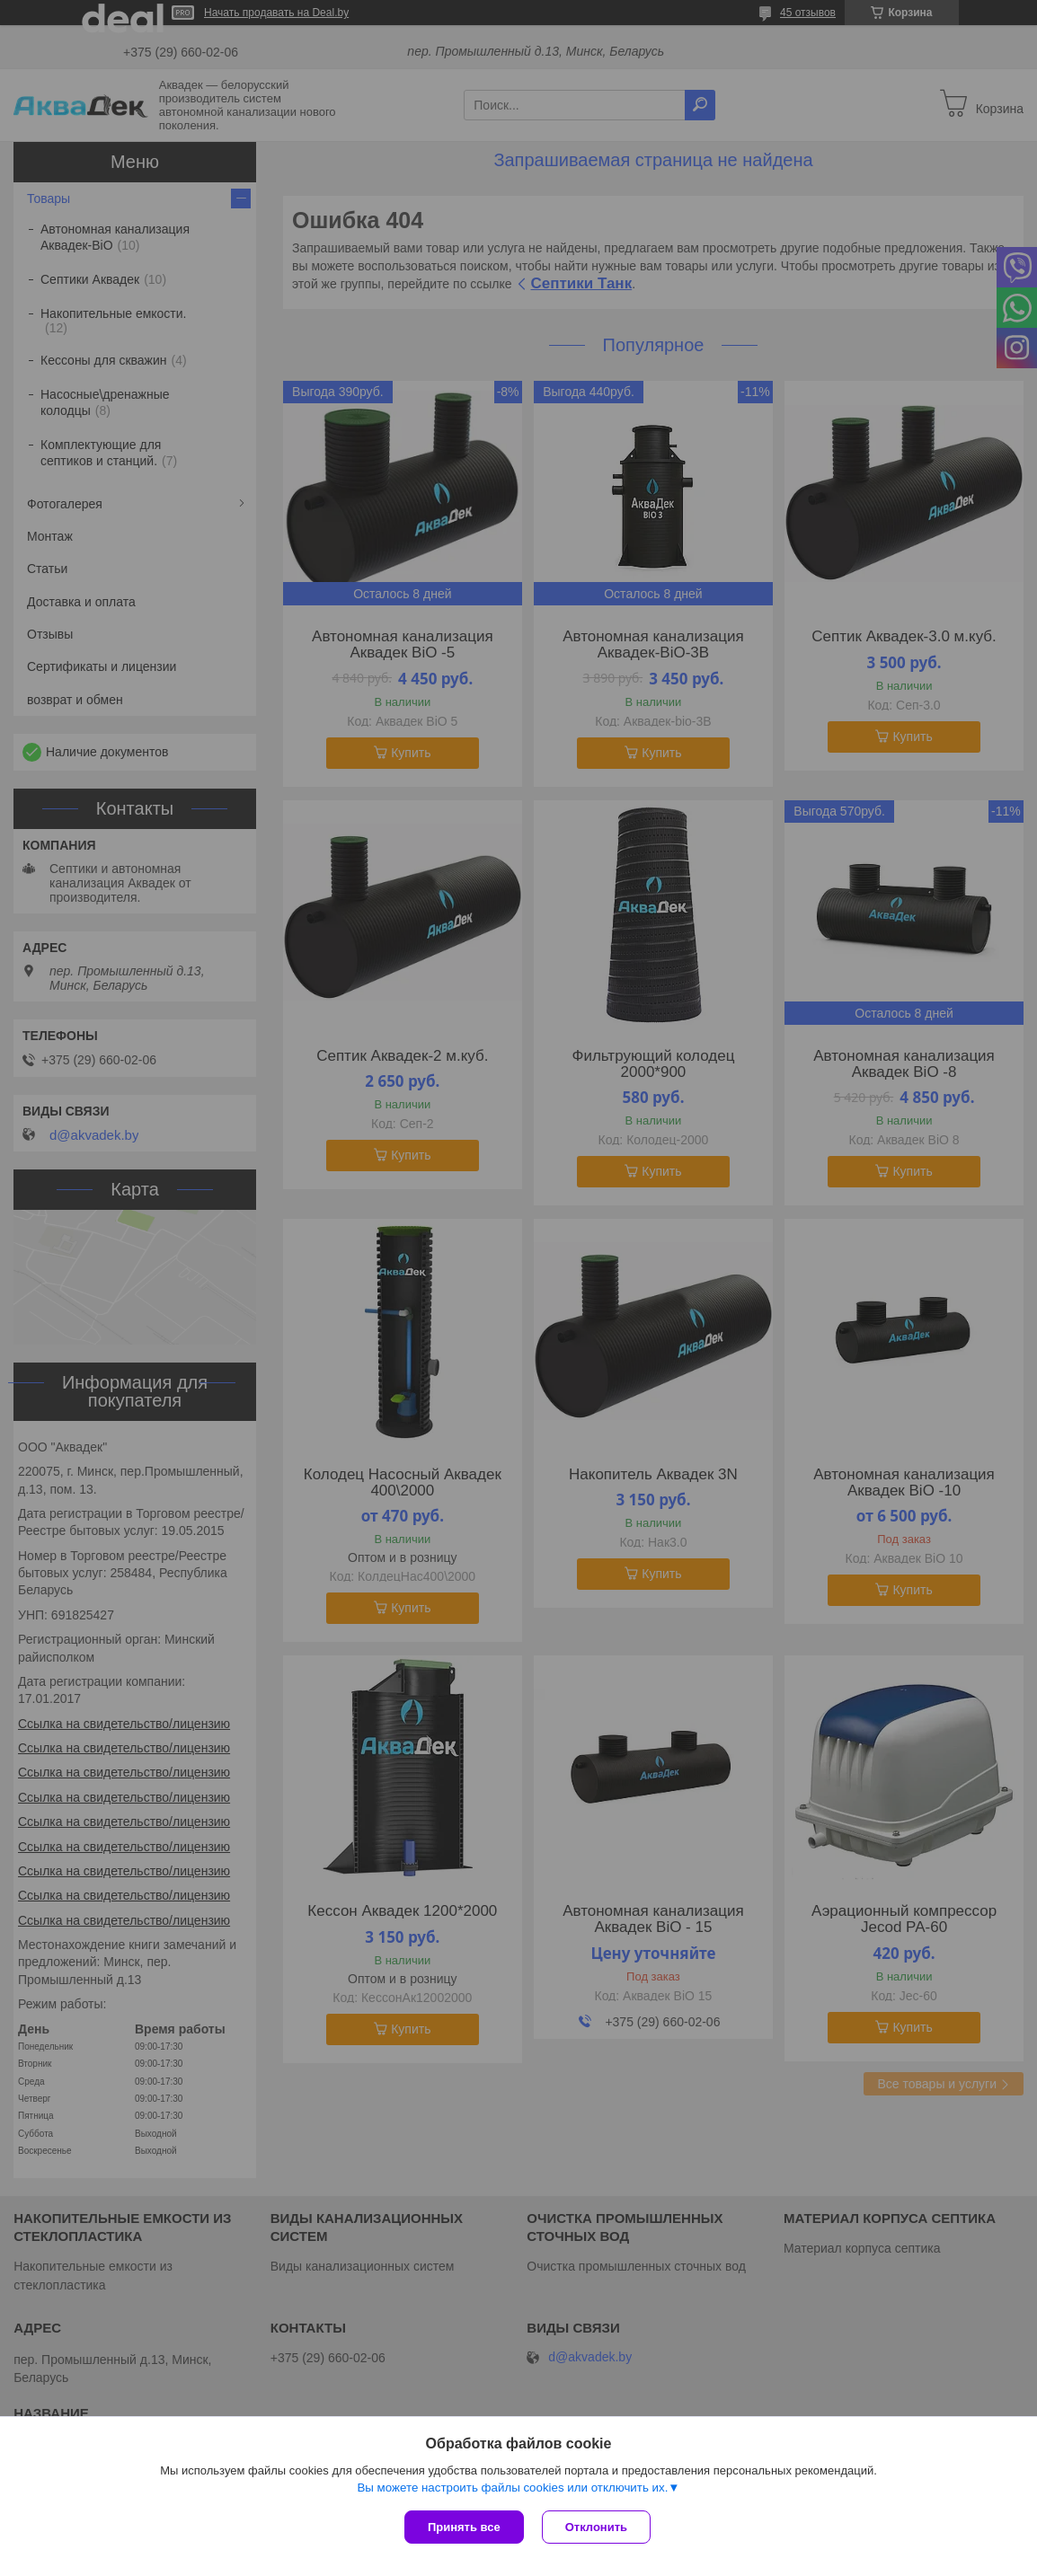 The image size is (1037, 2576). What do you see at coordinates (596, 2527) in the screenshot?
I see `Отклонить` at bounding box center [596, 2527].